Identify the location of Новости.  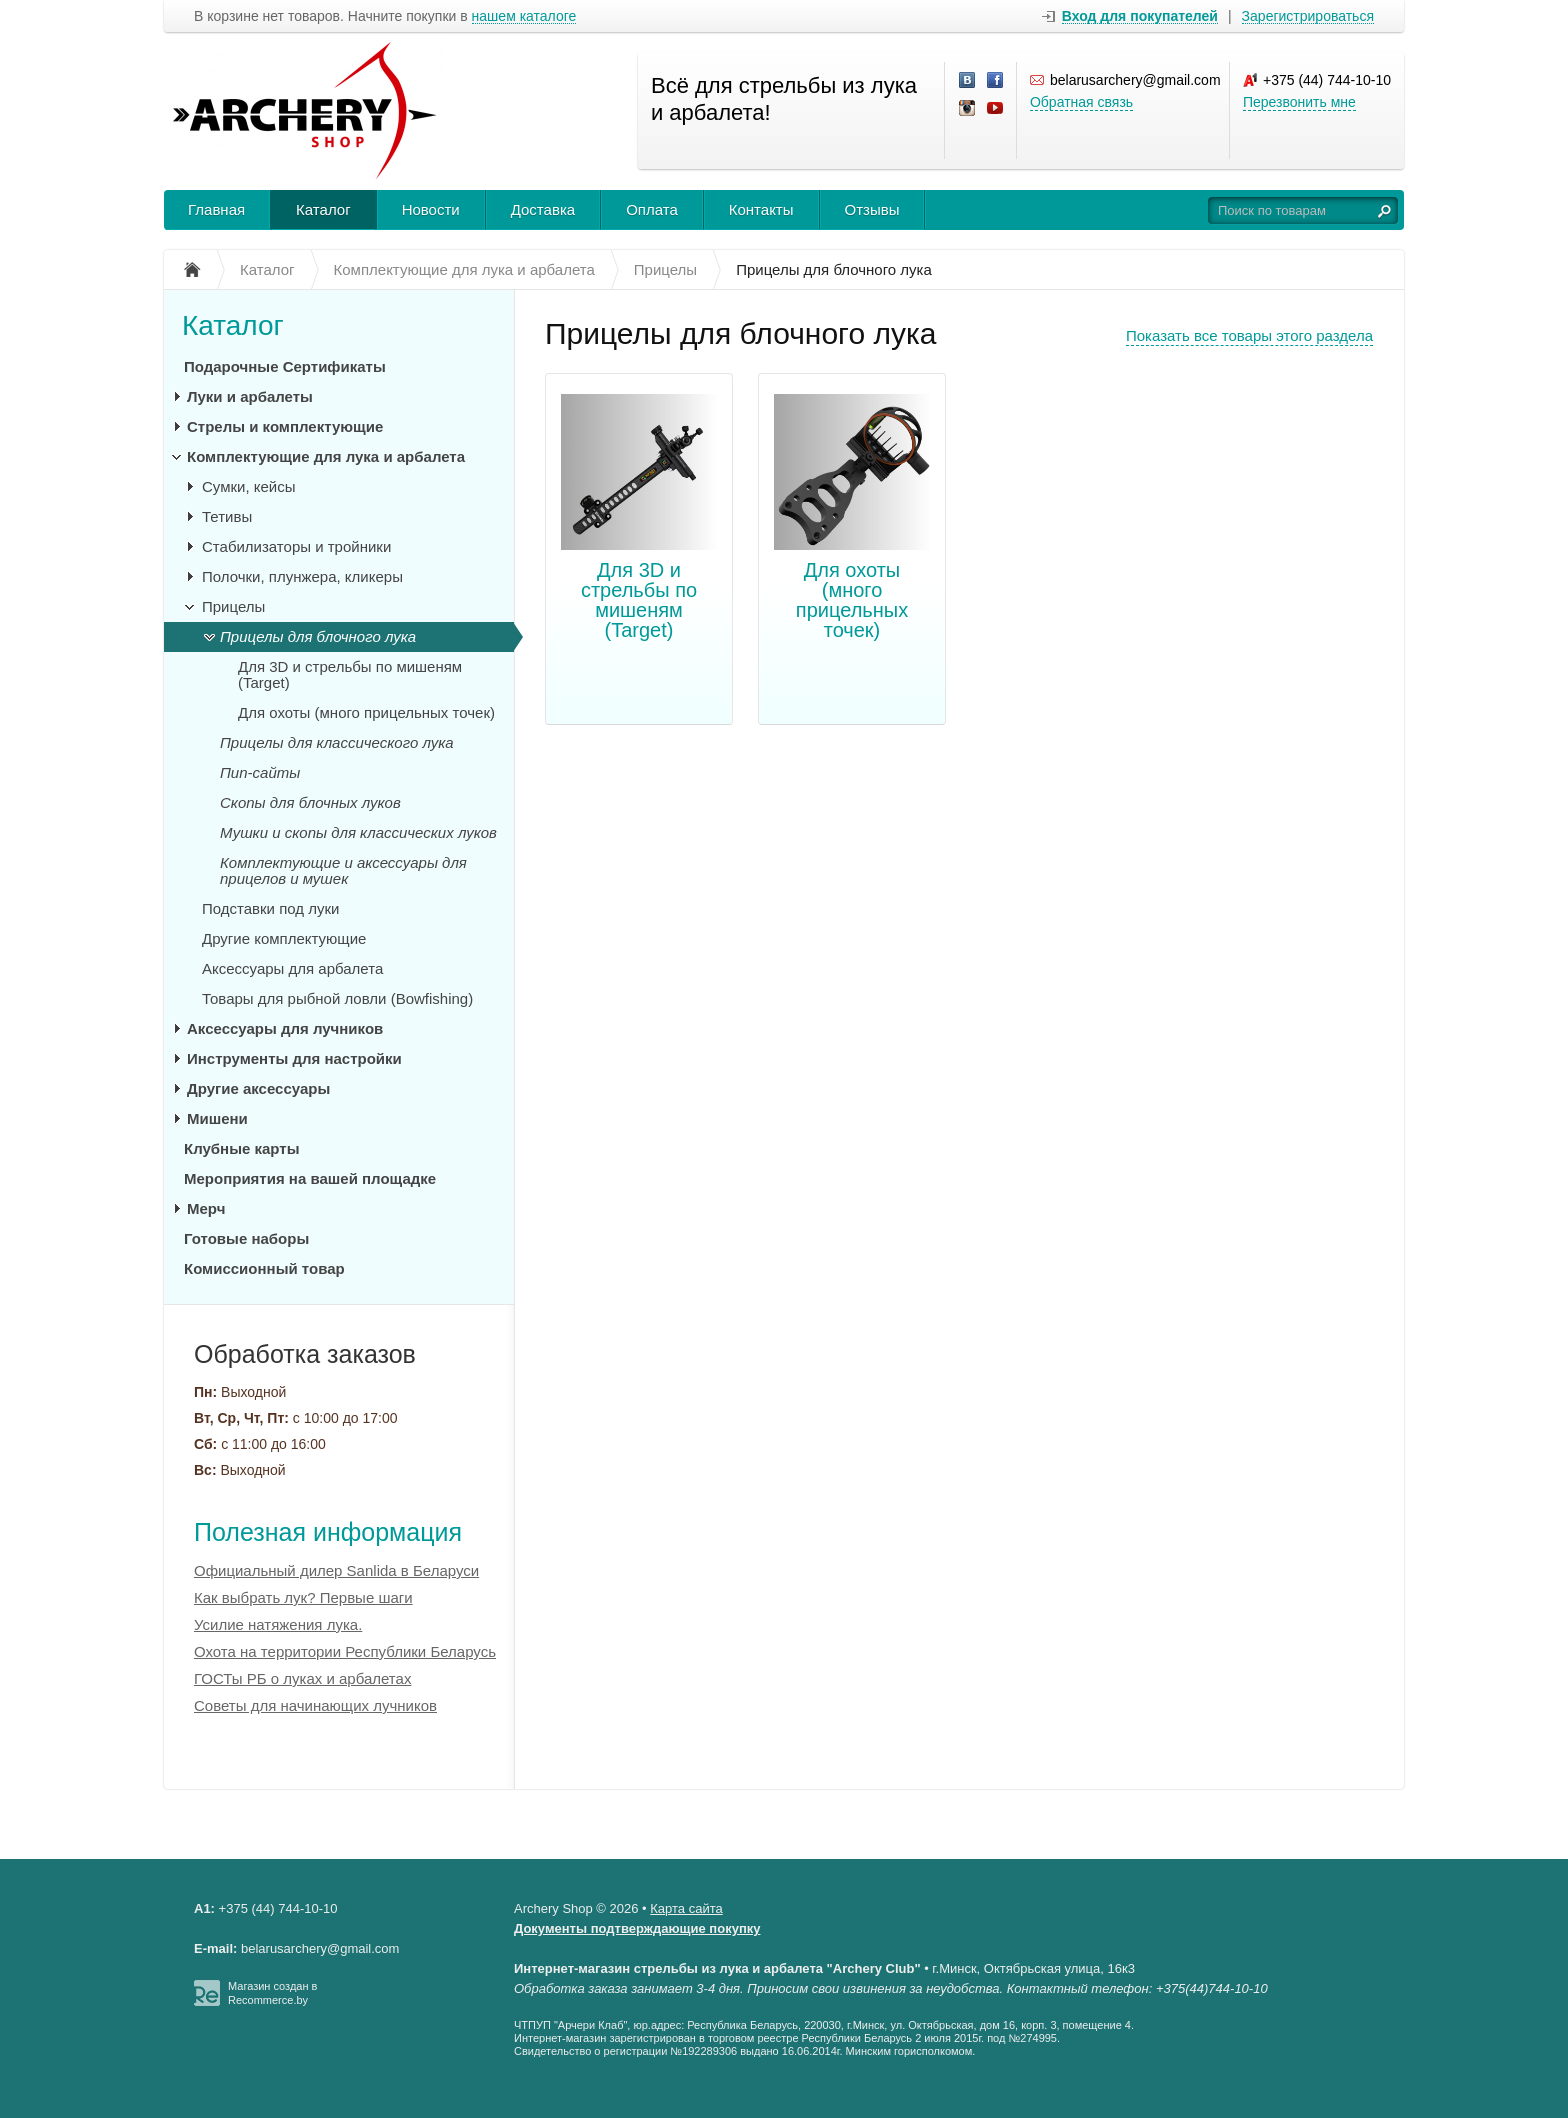
(431, 209).